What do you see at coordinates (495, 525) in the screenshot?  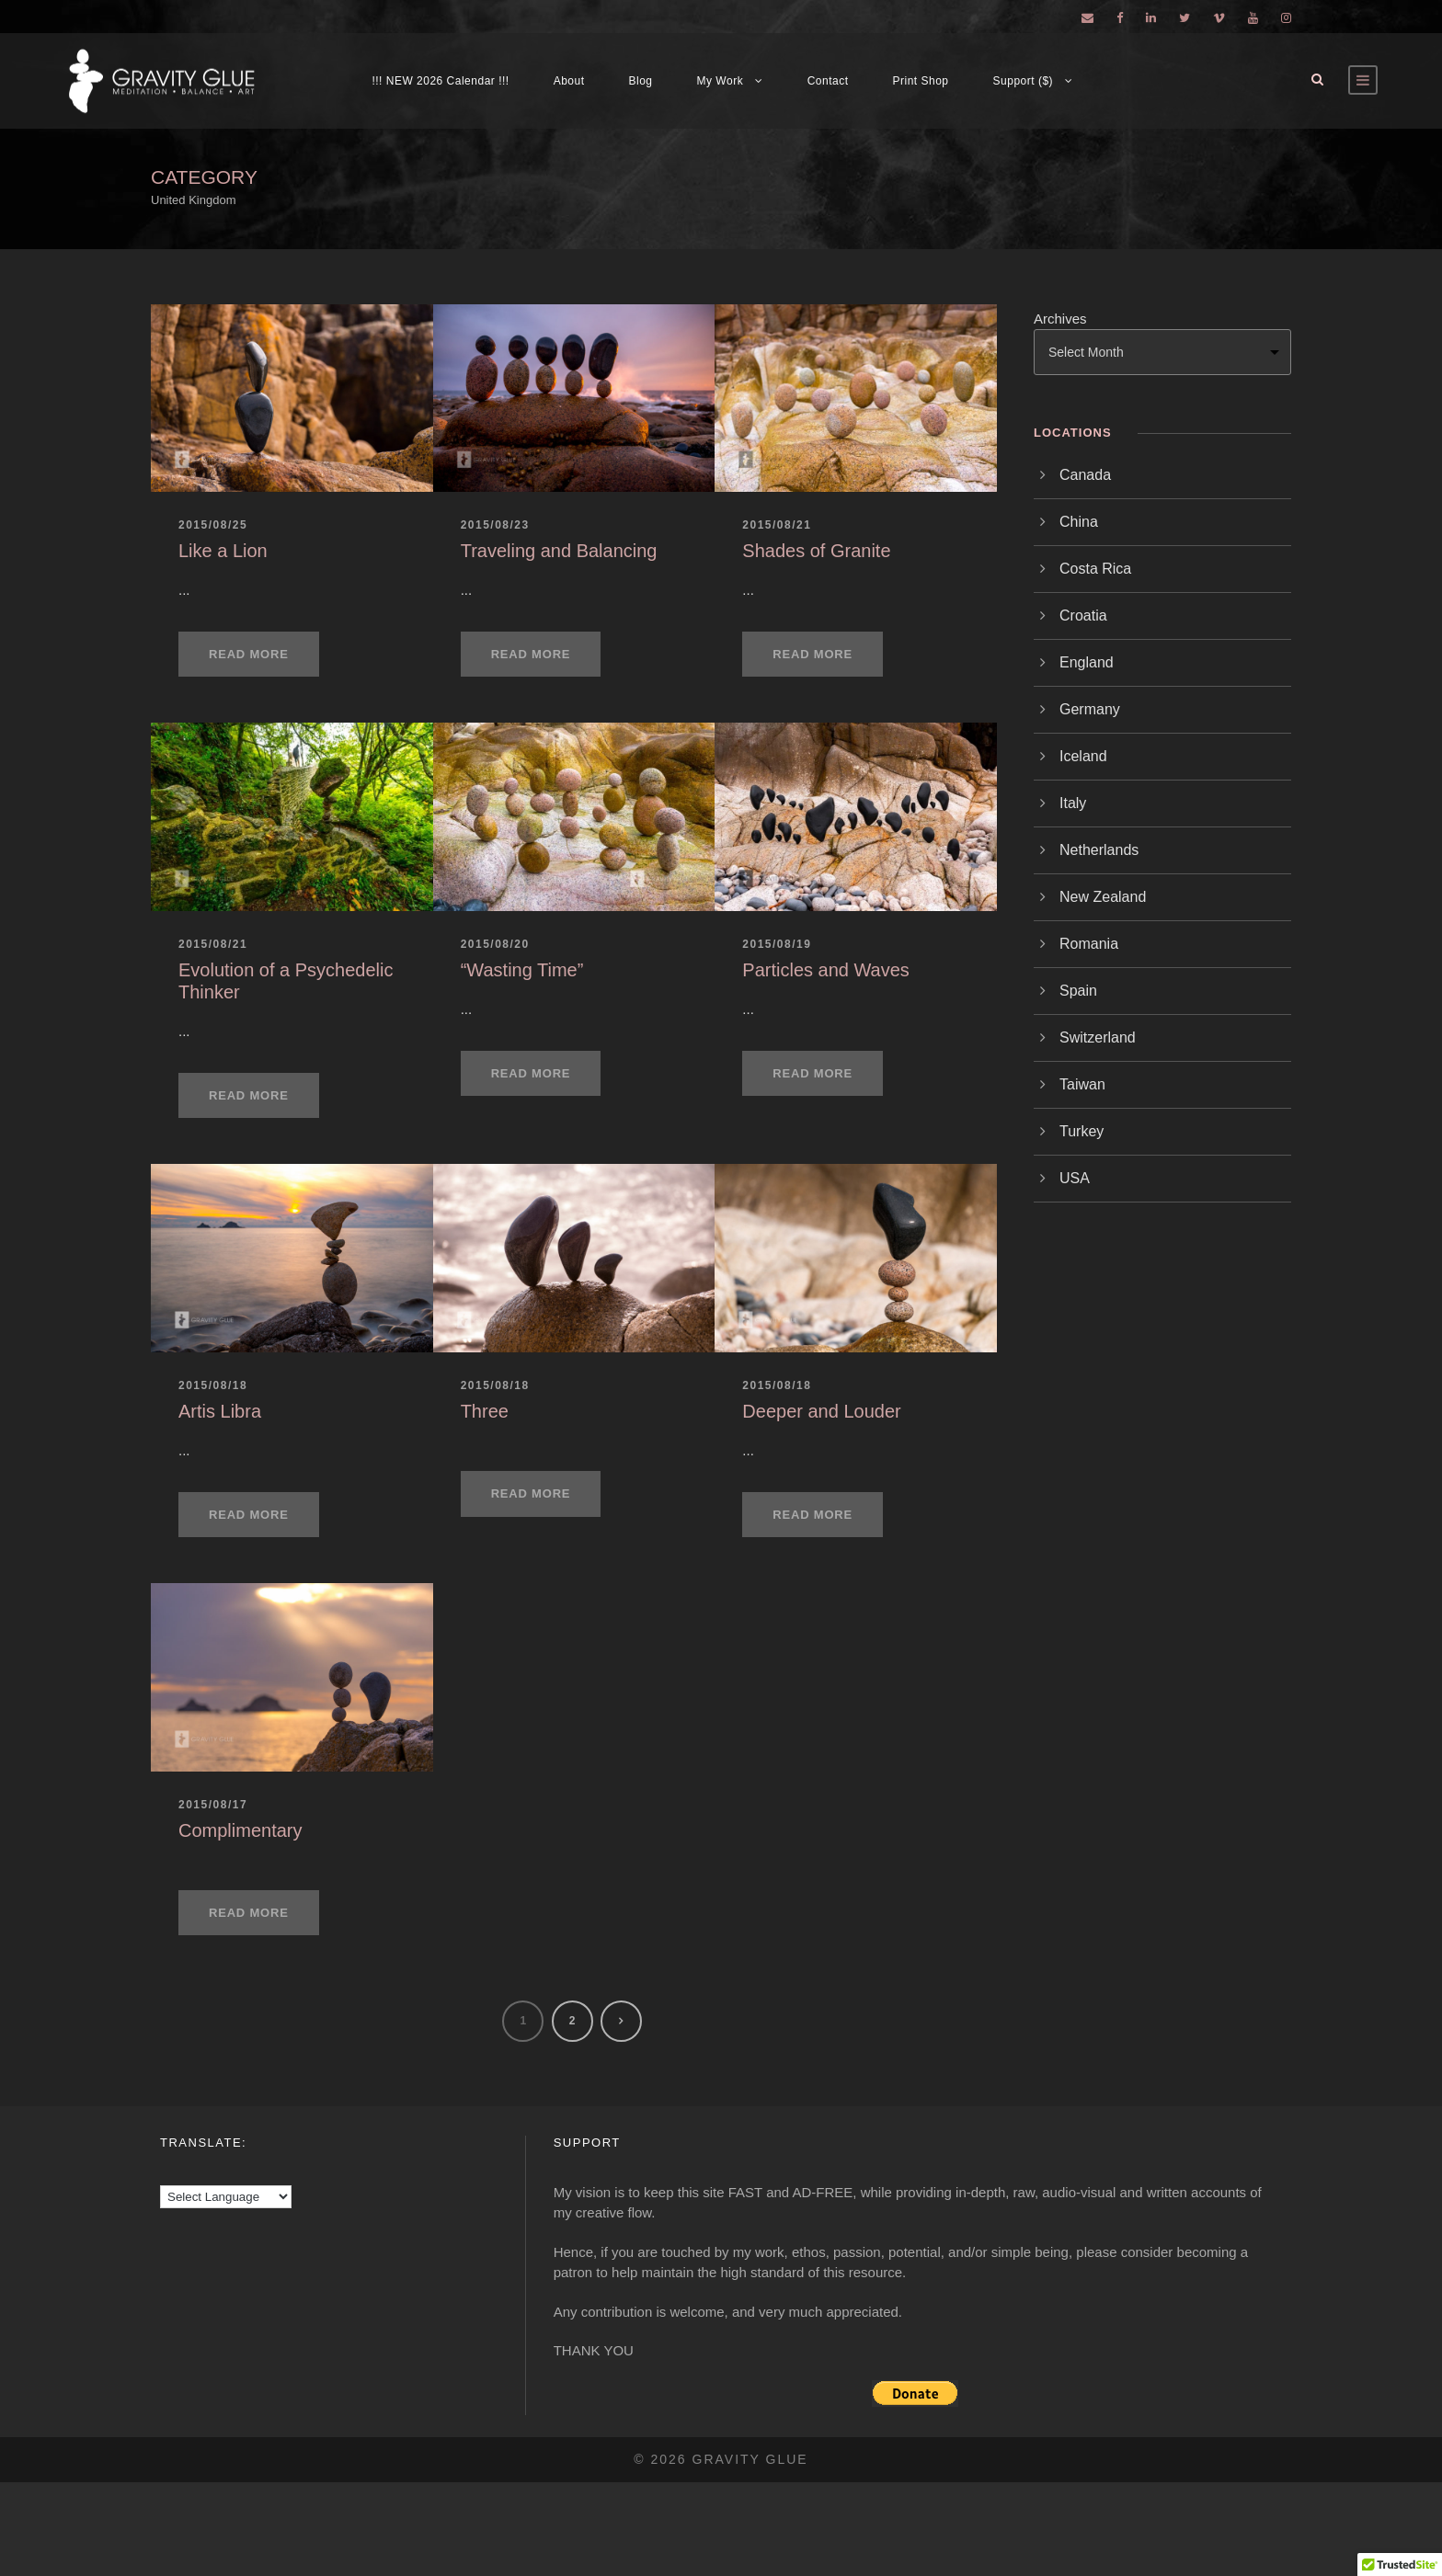 I see `2015/08/23` at bounding box center [495, 525].